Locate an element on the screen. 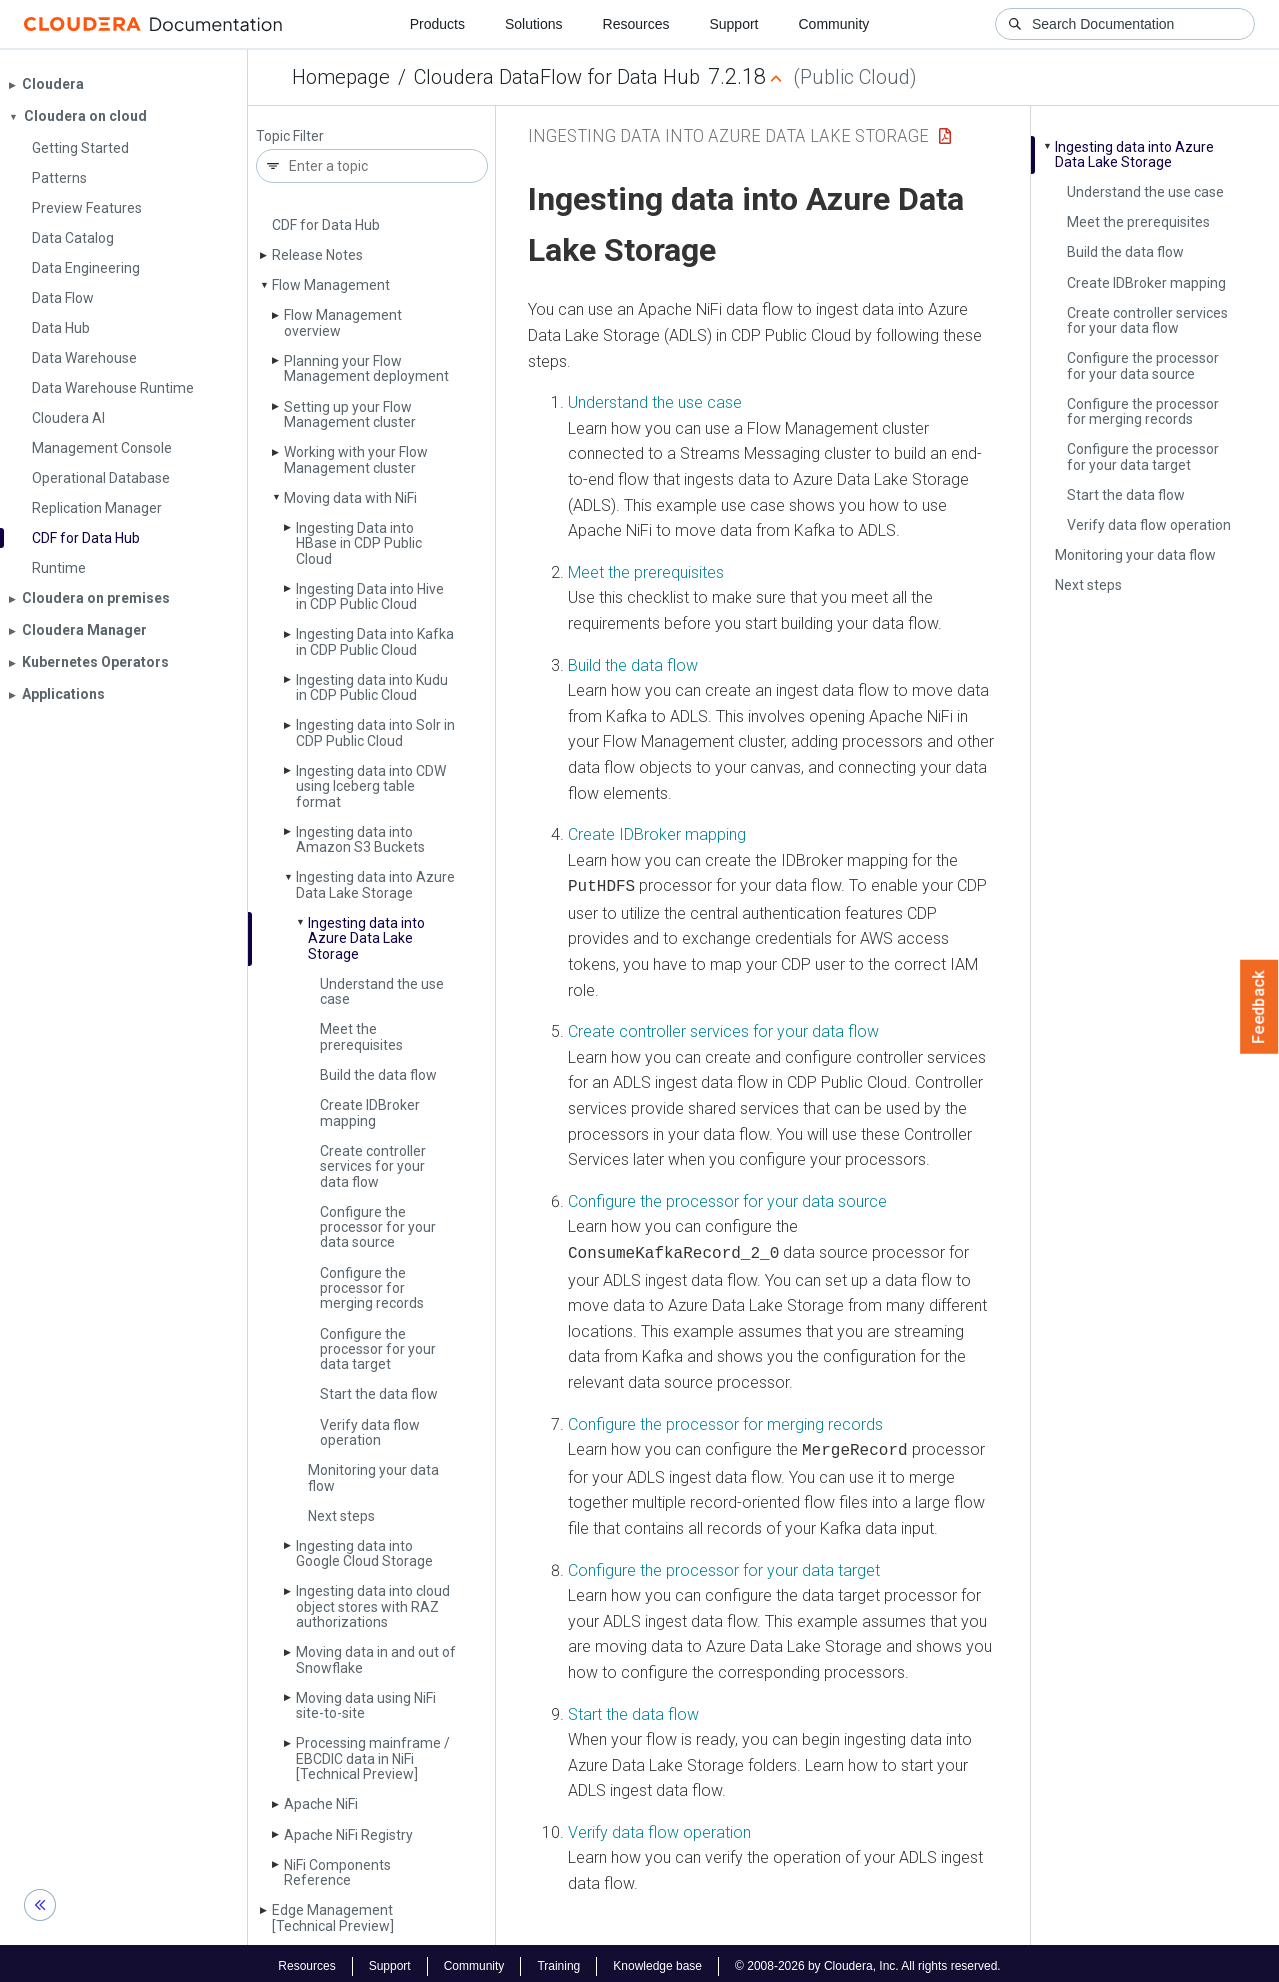 This screenshot has height=1982, width=1279. Ingesting data into Amazon S3 Buckets is located at coordinates (360, 839).